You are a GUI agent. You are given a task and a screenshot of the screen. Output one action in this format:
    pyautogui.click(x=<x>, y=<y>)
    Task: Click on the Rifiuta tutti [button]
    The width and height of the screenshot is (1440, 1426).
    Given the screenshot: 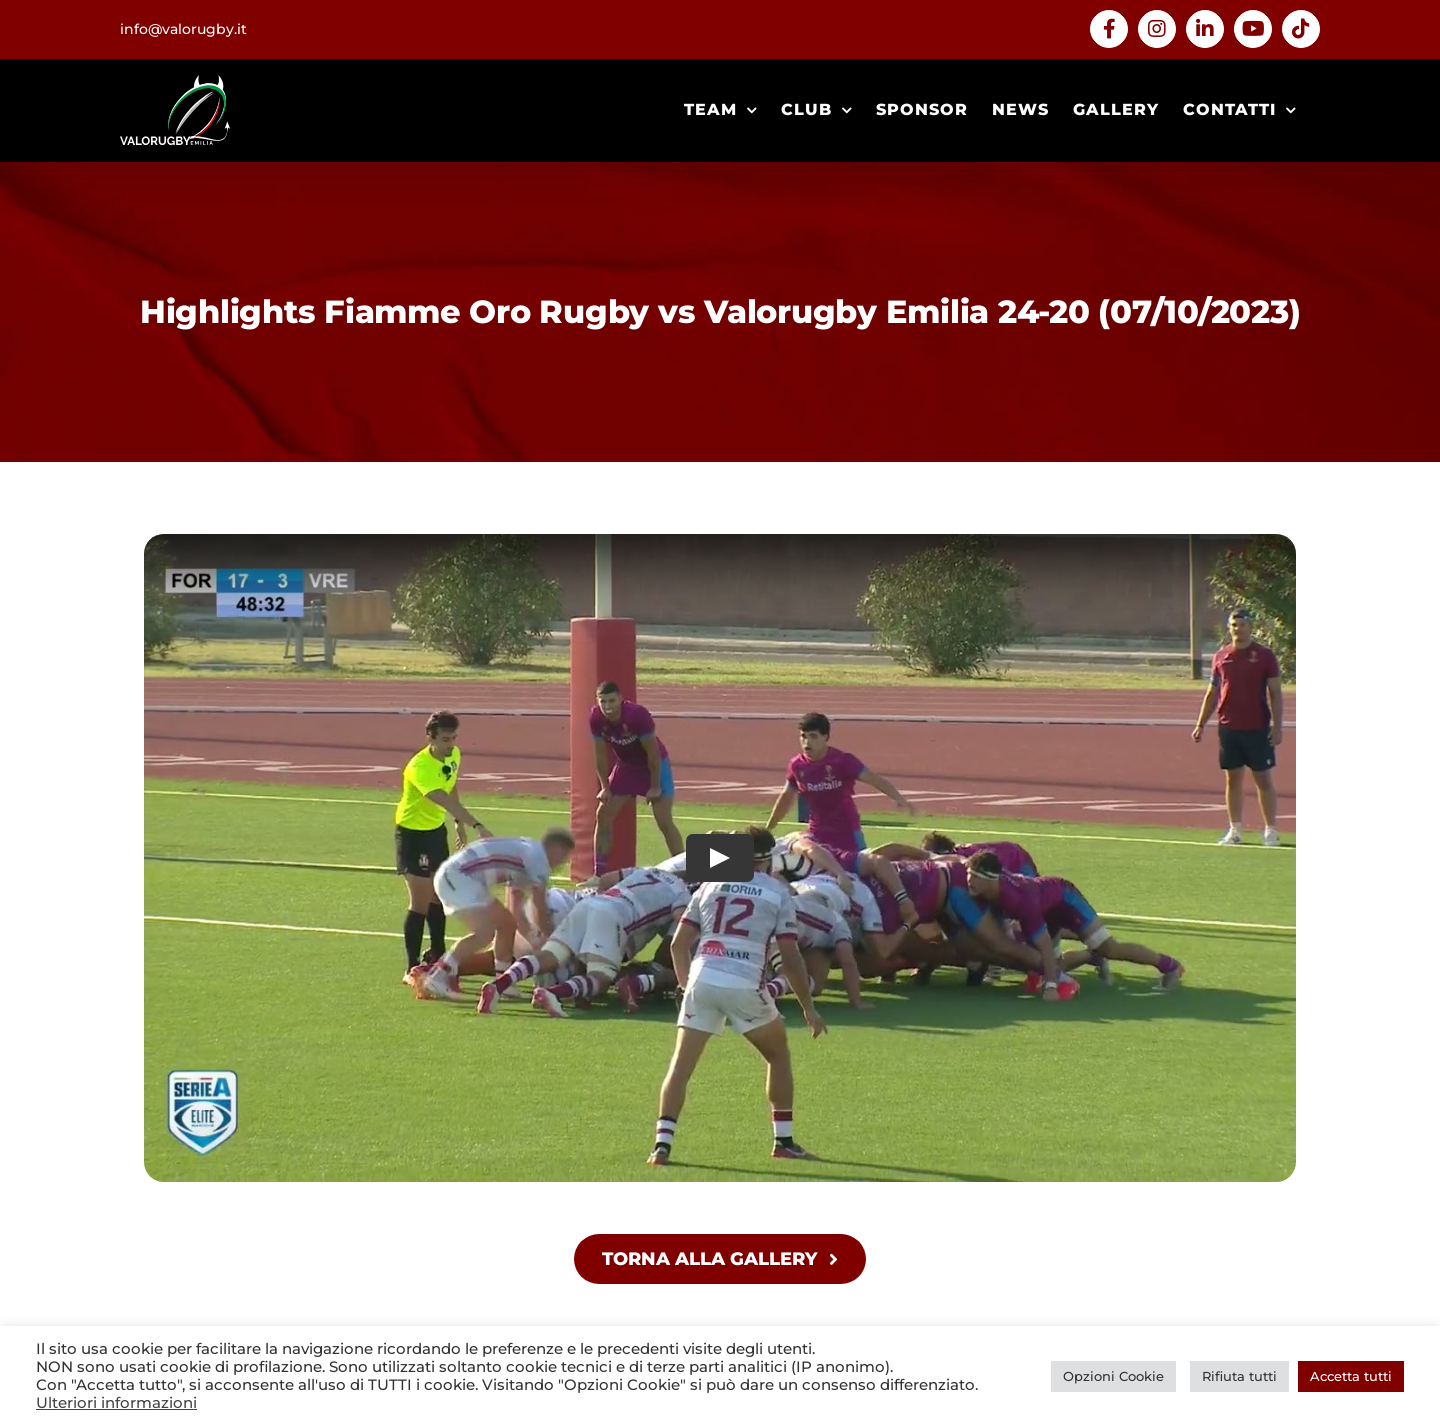 What is the action you would take?
    pyautogui.click(x=1239, y=1376)
    